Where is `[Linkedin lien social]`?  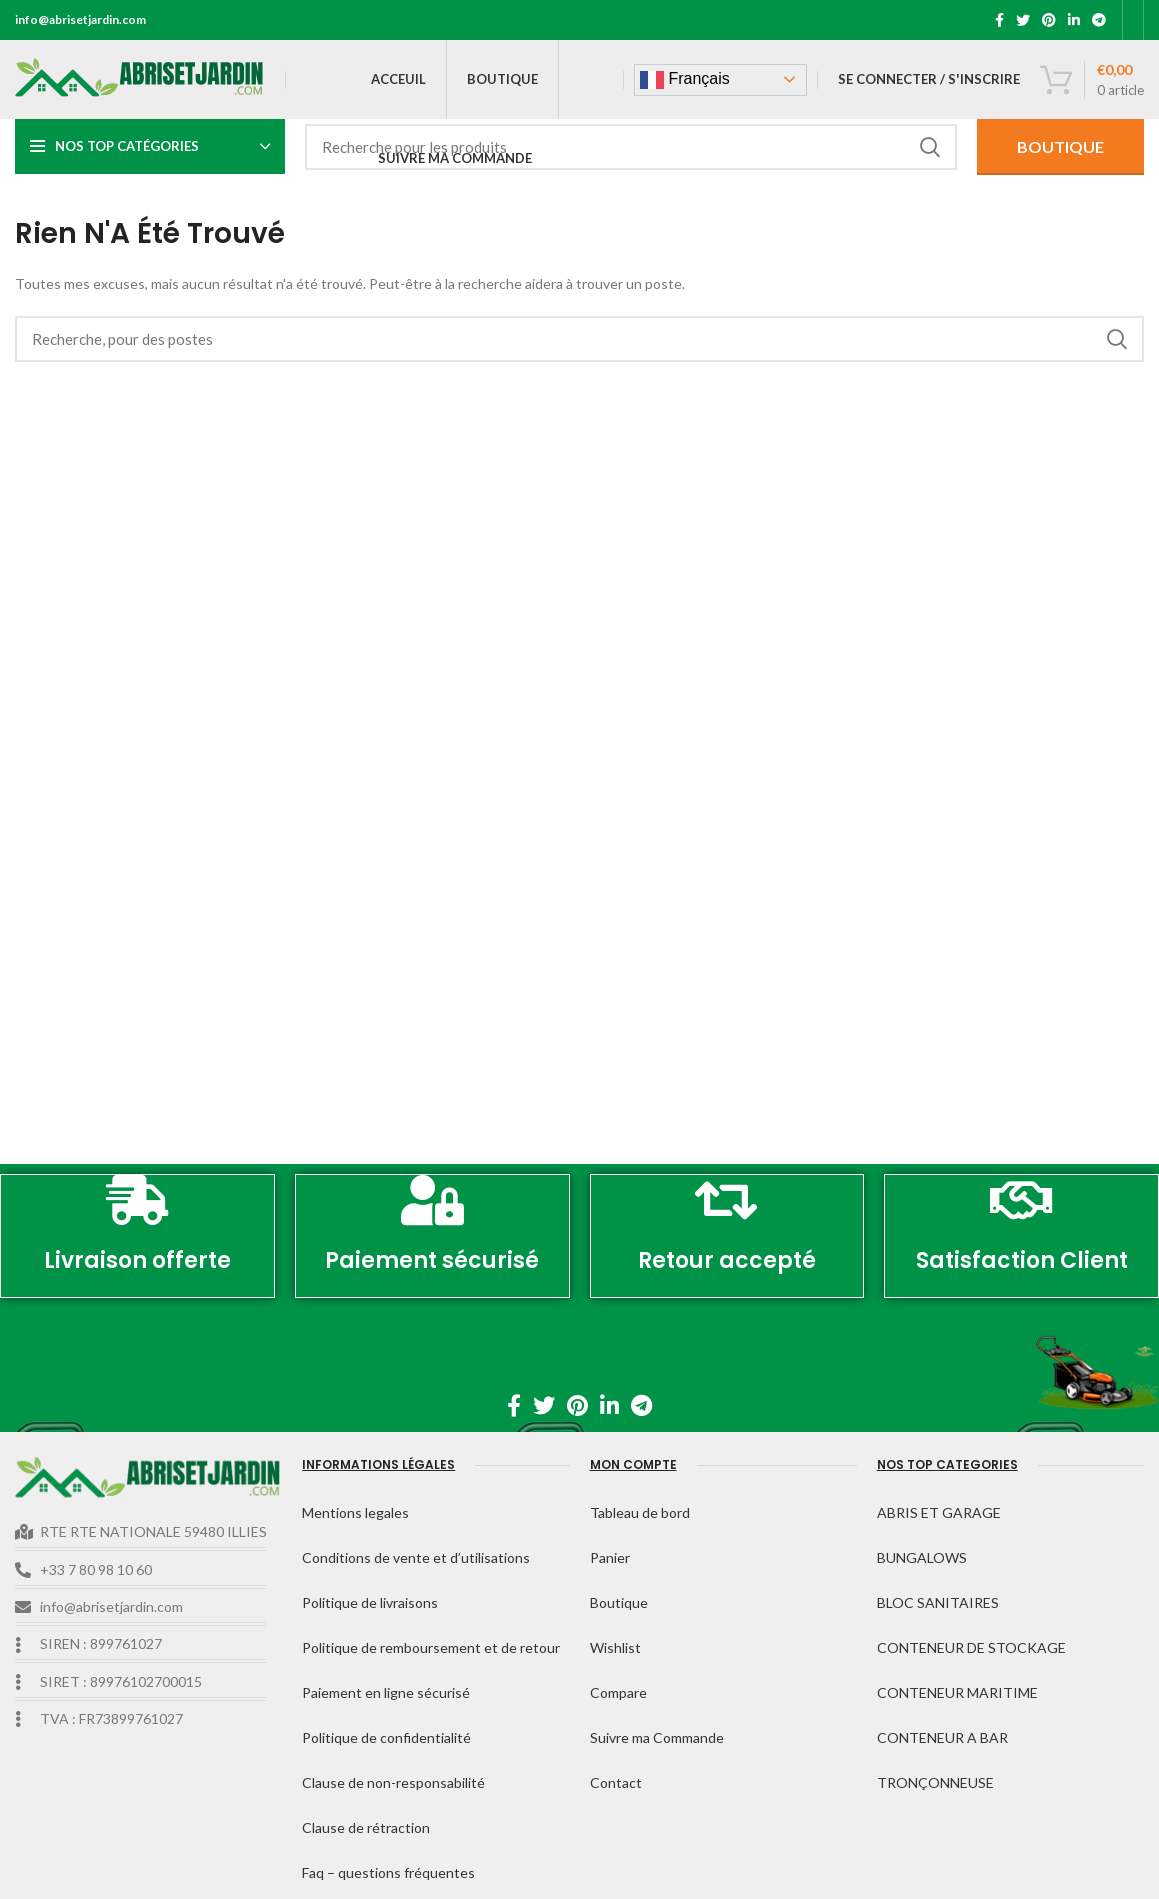
[Linkedin lien social] is located at coordinates (1074, 20).